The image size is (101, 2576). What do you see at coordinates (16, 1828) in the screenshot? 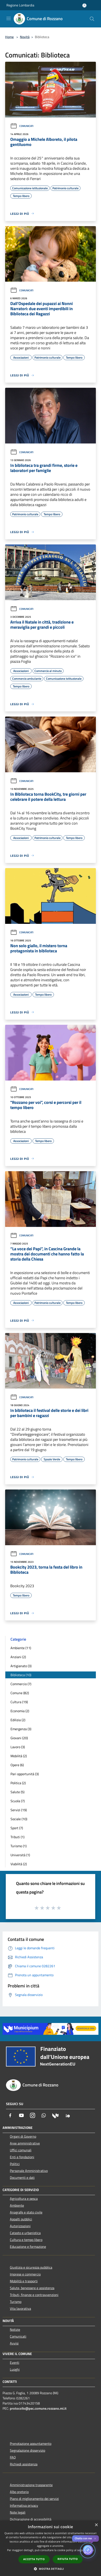
I see `Sport (7)` at bounding box center [16, 1828].